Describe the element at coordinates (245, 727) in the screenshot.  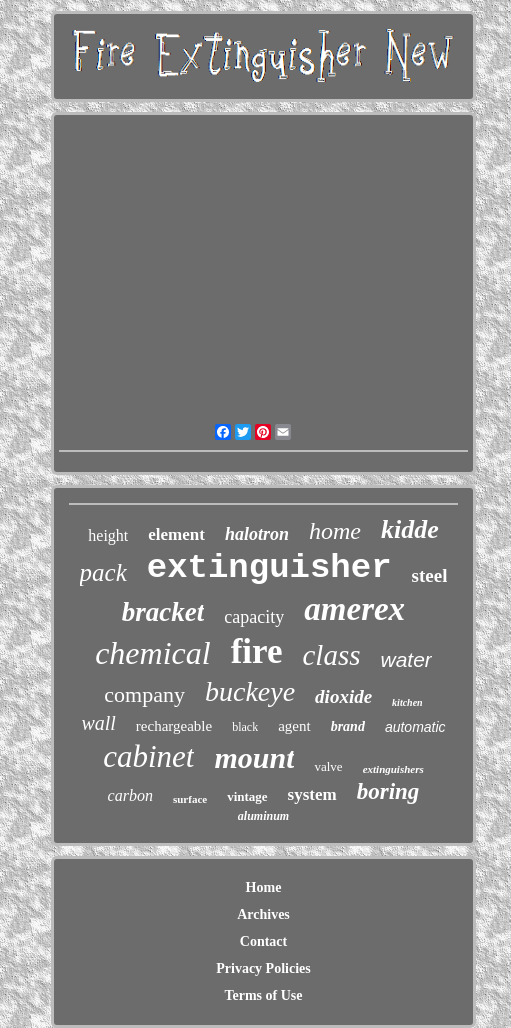
I see `black` at that location.